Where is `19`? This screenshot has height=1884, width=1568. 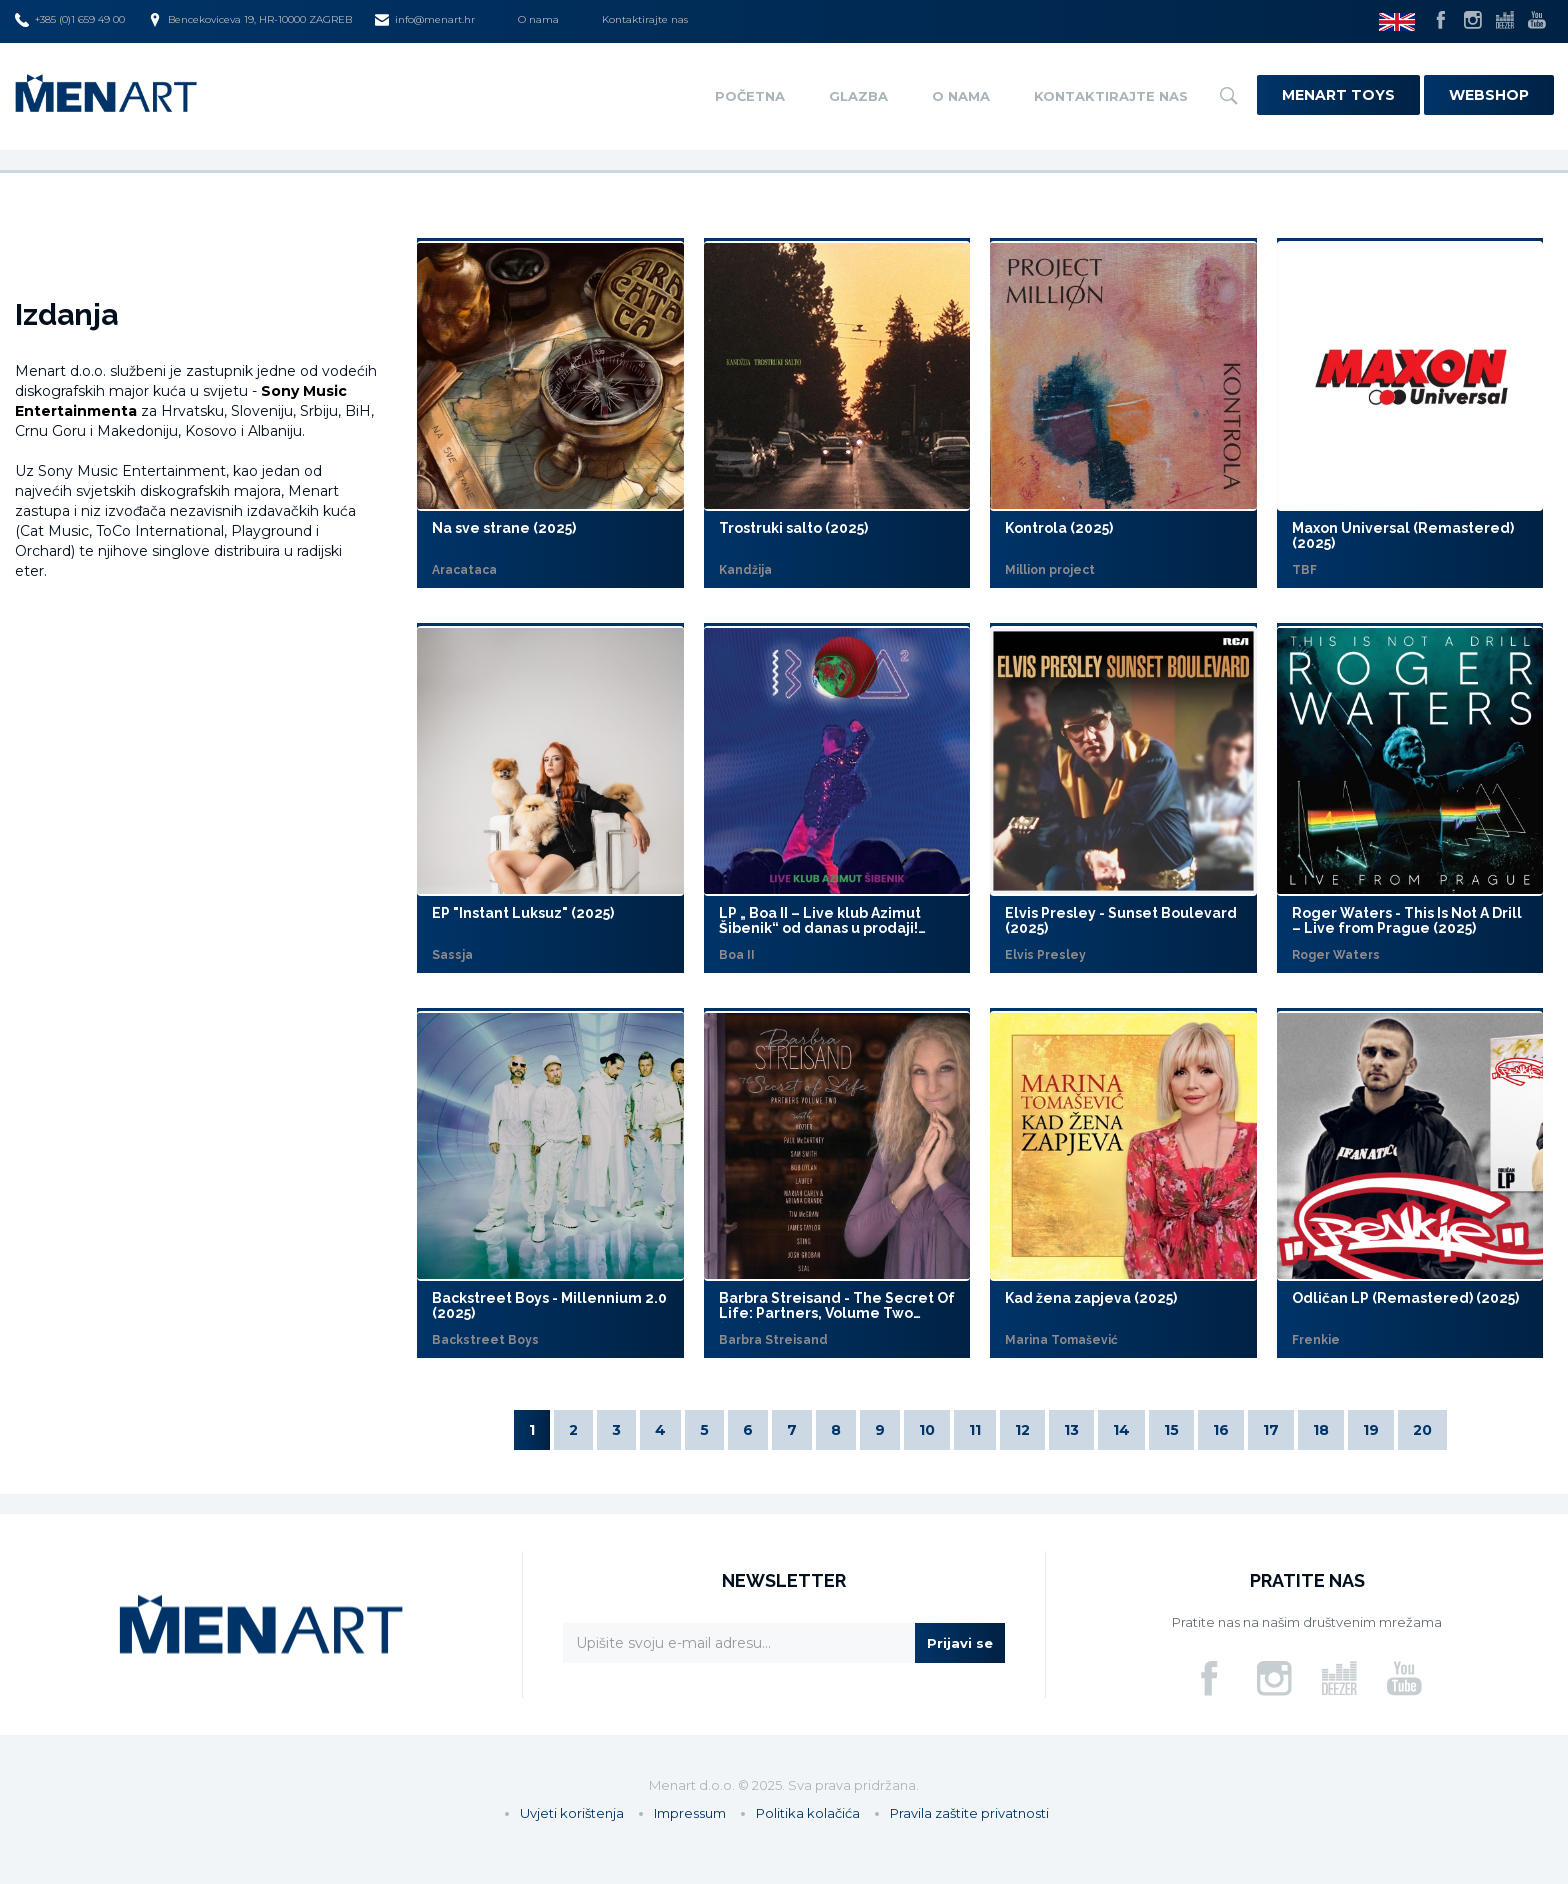 19 is located at coordinates (1371, 1430).